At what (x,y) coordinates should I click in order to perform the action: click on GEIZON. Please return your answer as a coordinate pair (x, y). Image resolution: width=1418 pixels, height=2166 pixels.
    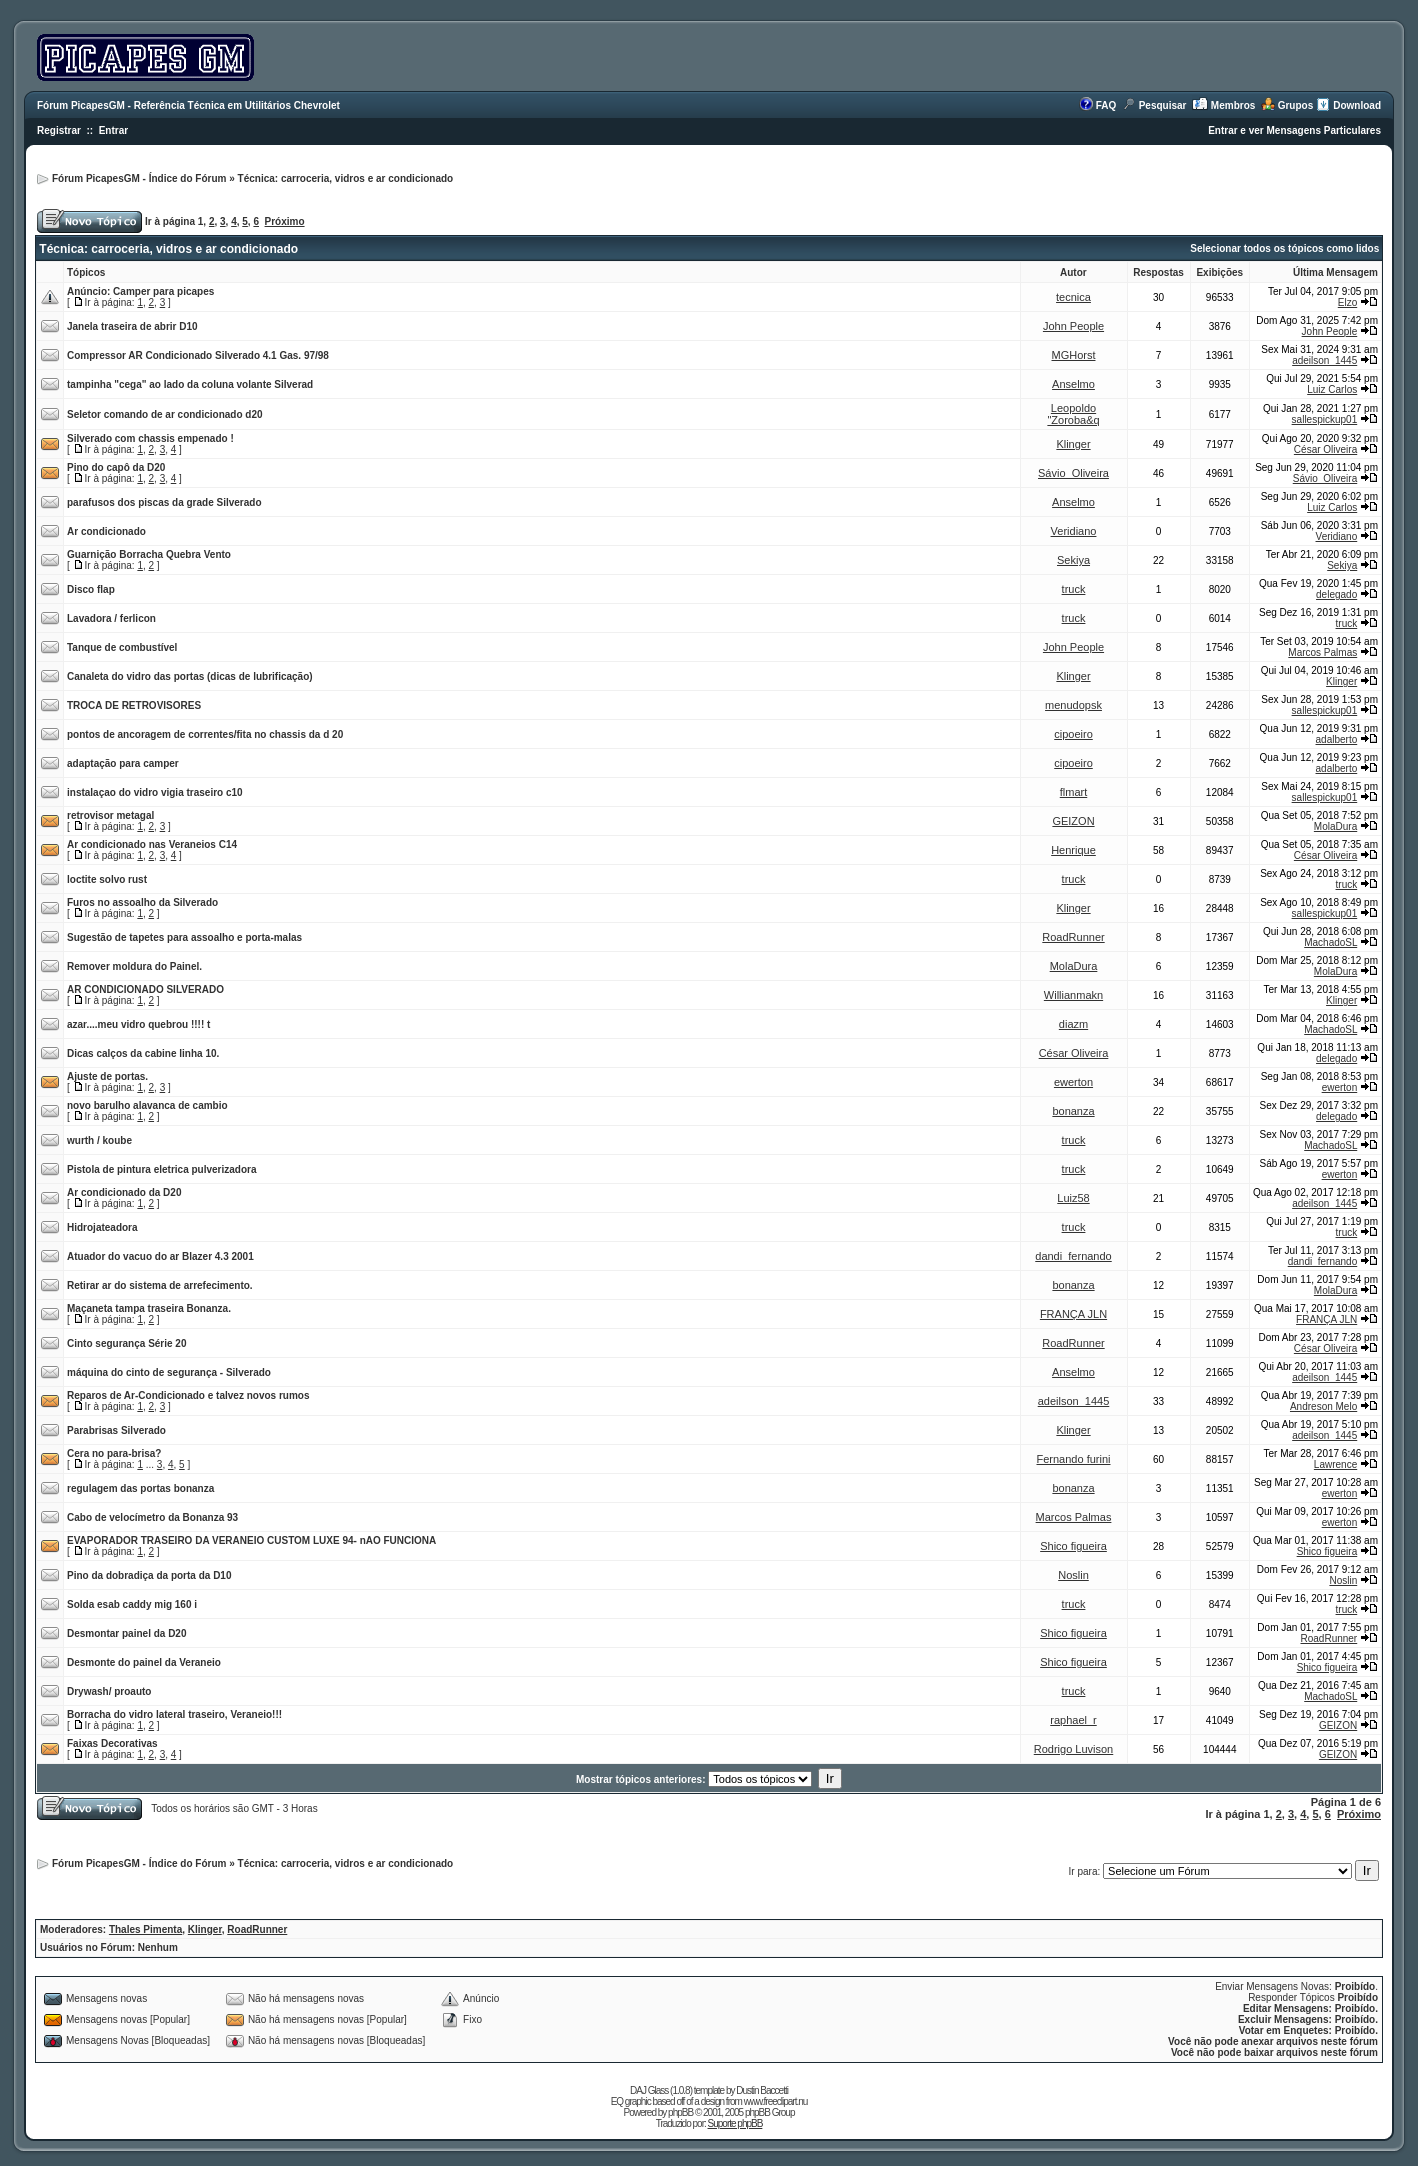
    Looking at the image, I should click on (1073, 821).